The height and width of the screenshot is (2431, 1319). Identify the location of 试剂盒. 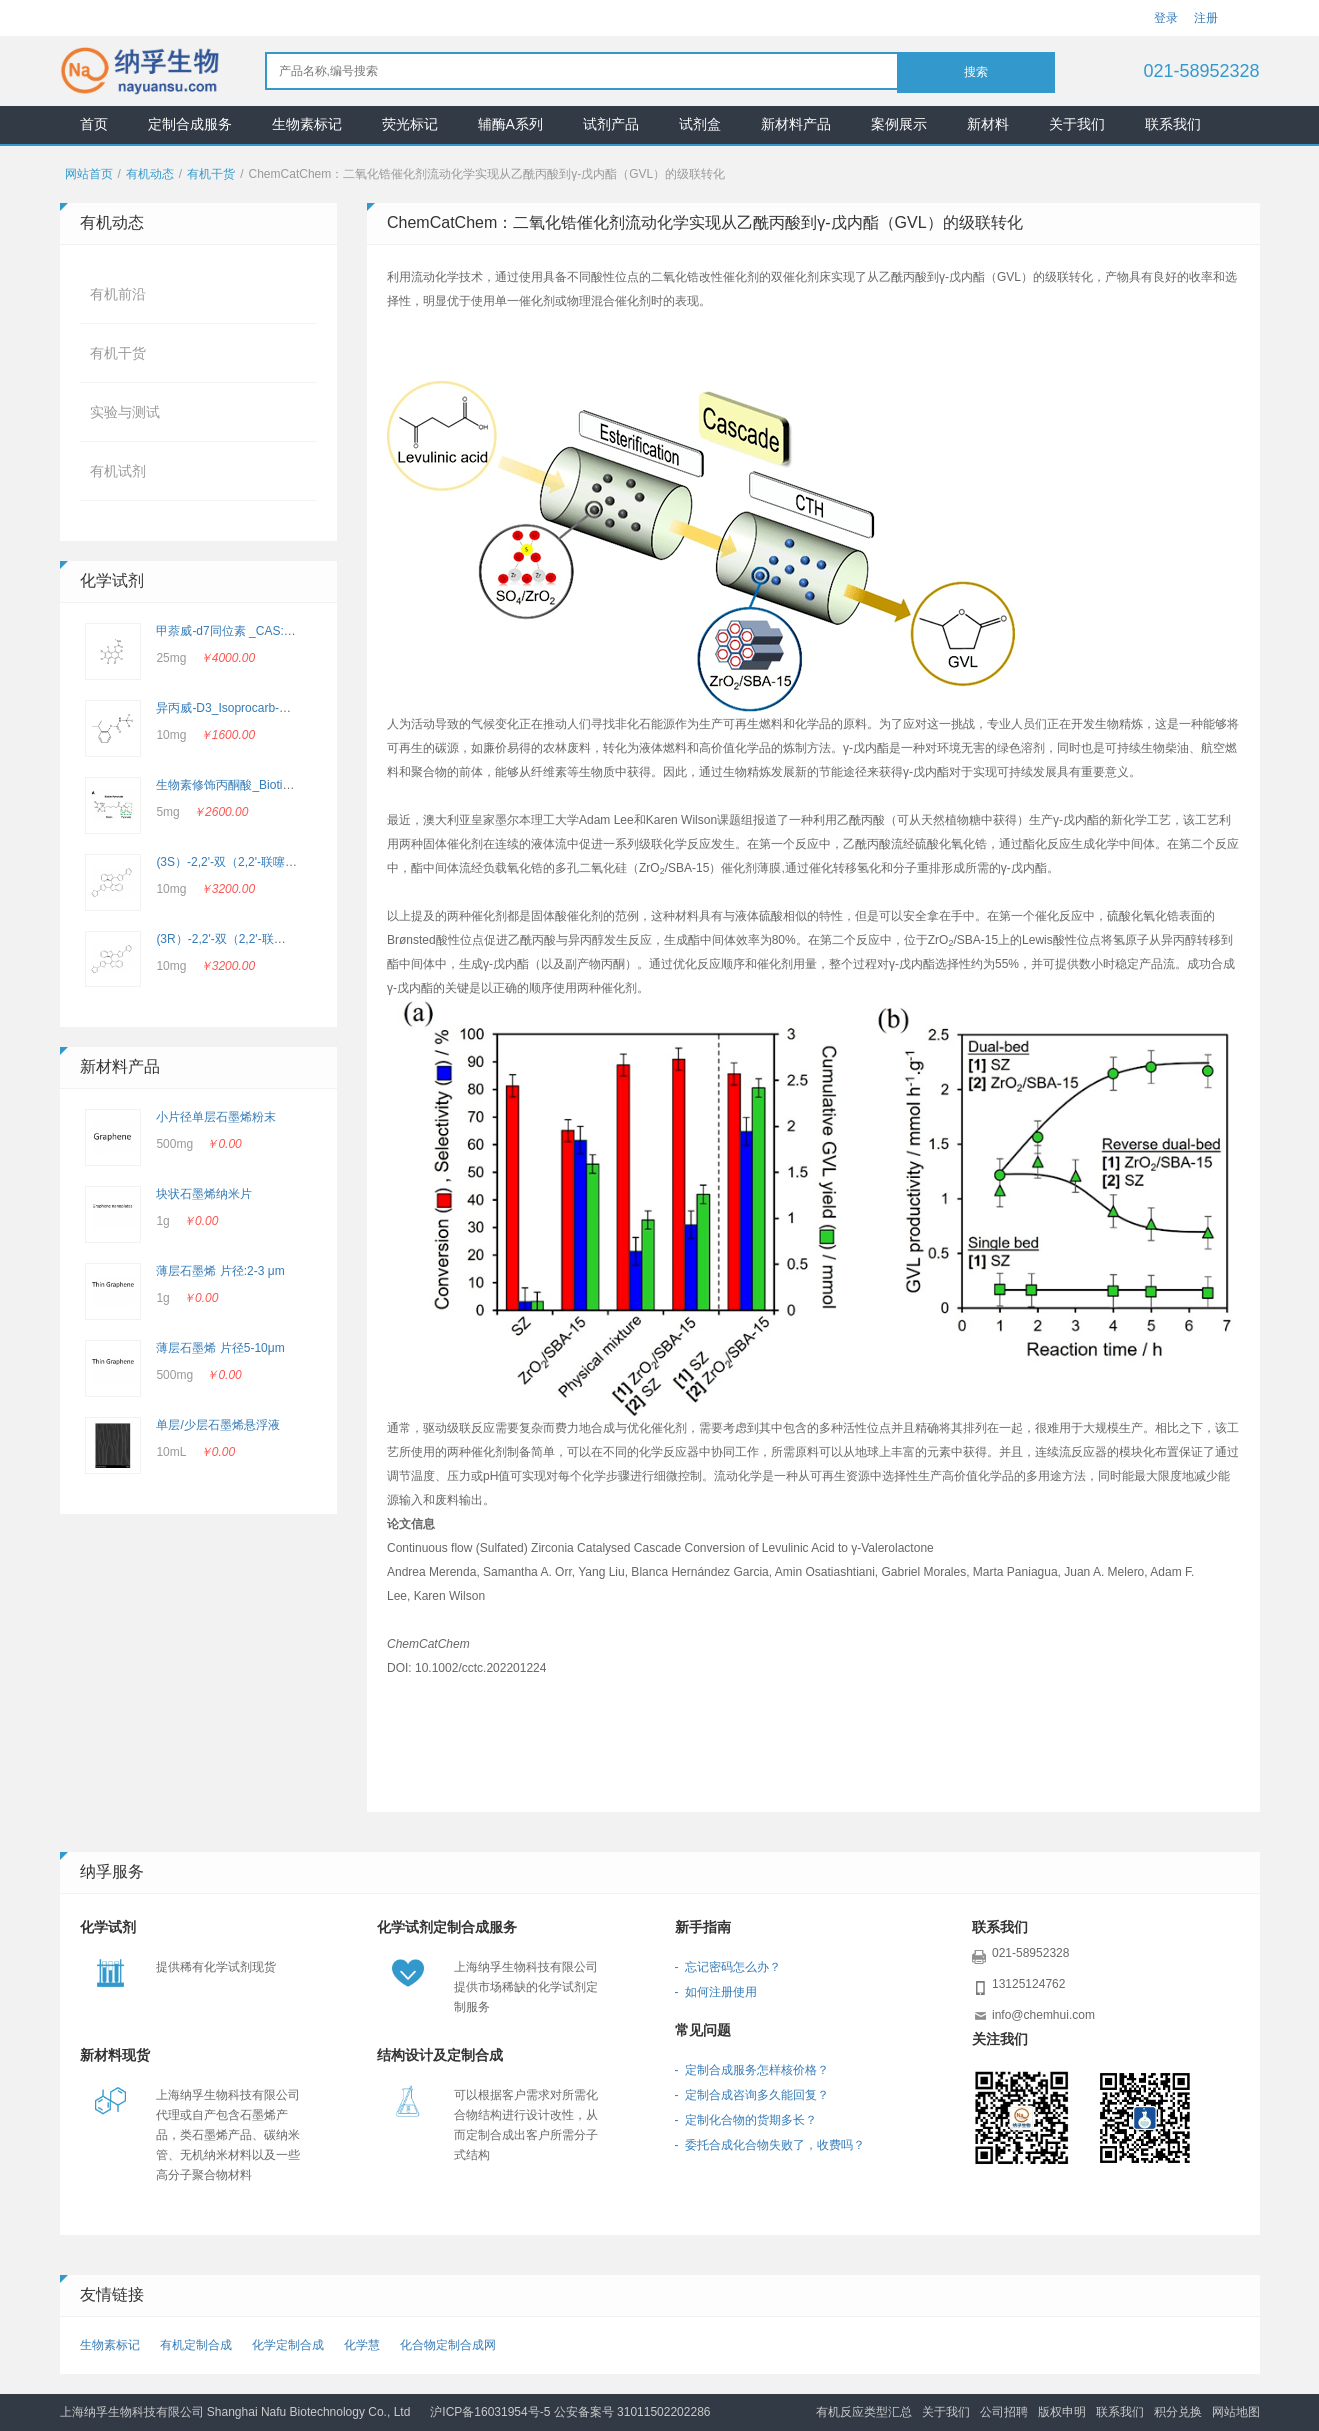
(700, 124).